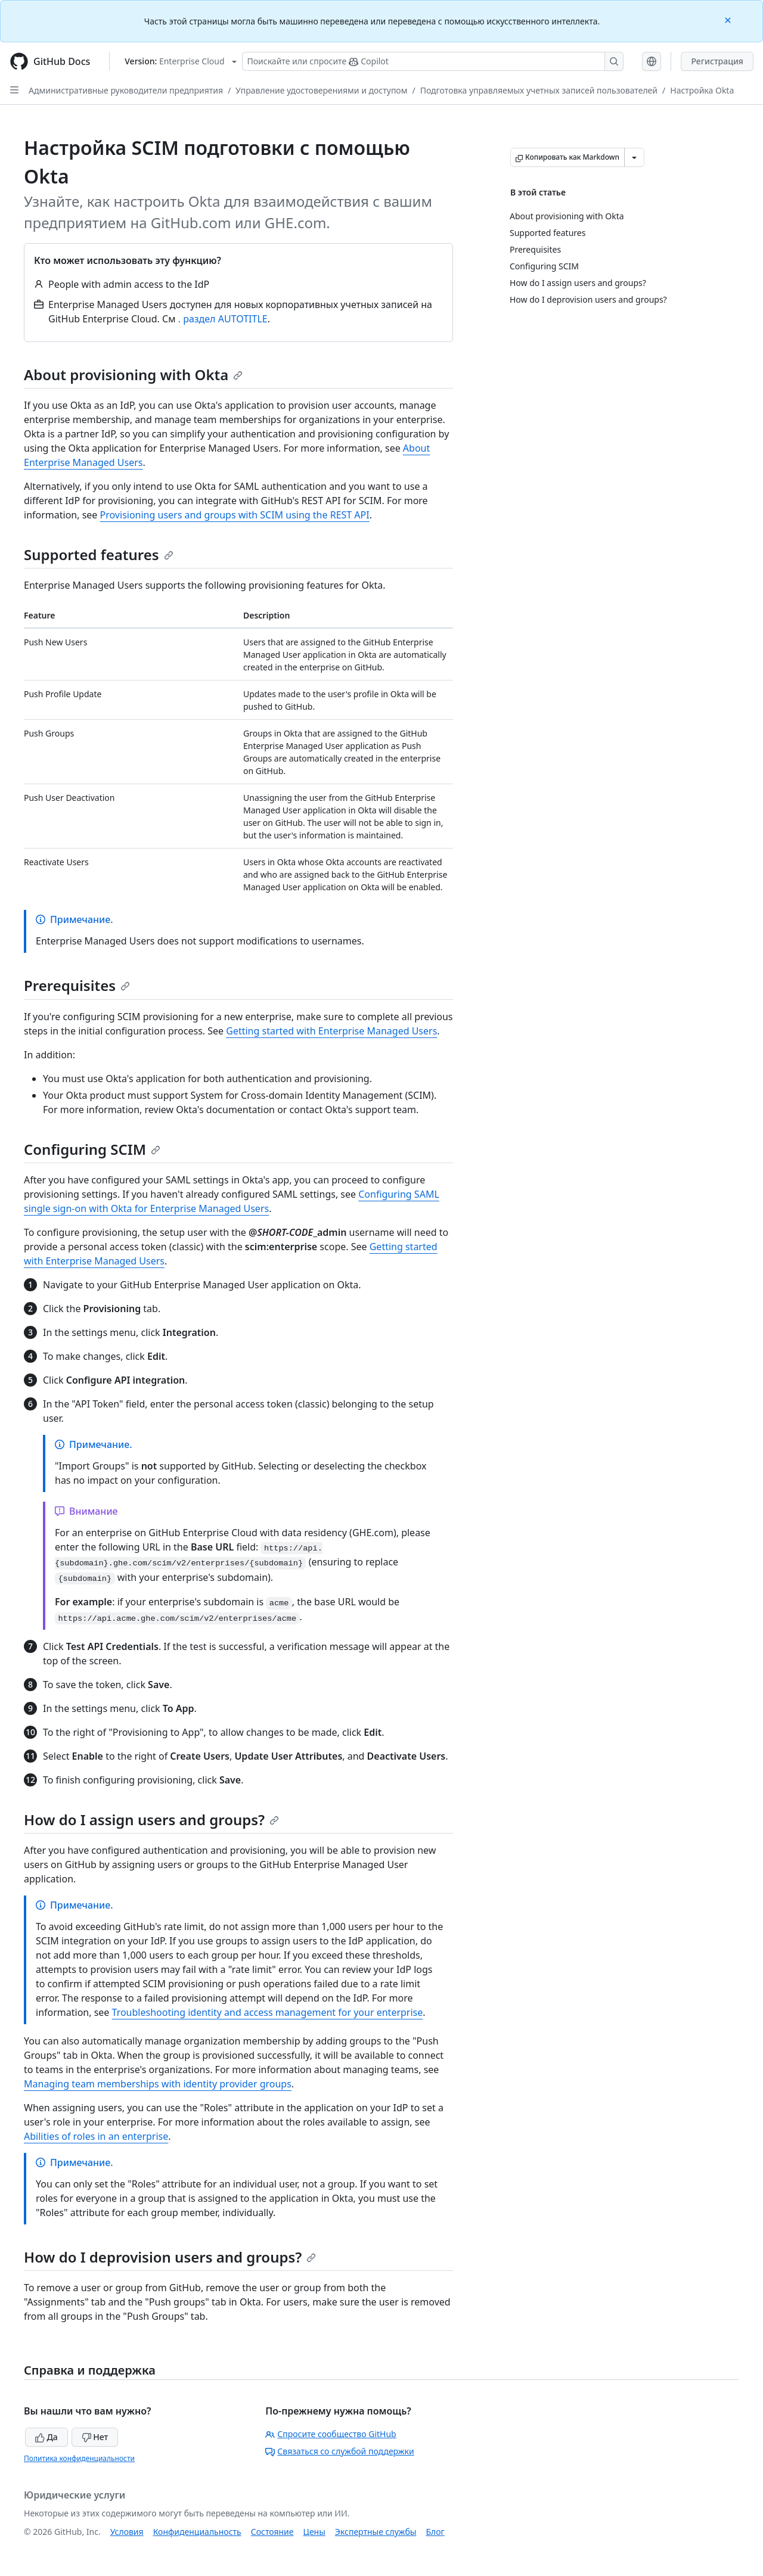 The height and width of the screenshot is (2576, 763). Describe the element at coordinates (267, 2012) in the screenshot. I see `Troubleshooting identity and access management for your enterprise` at that location.